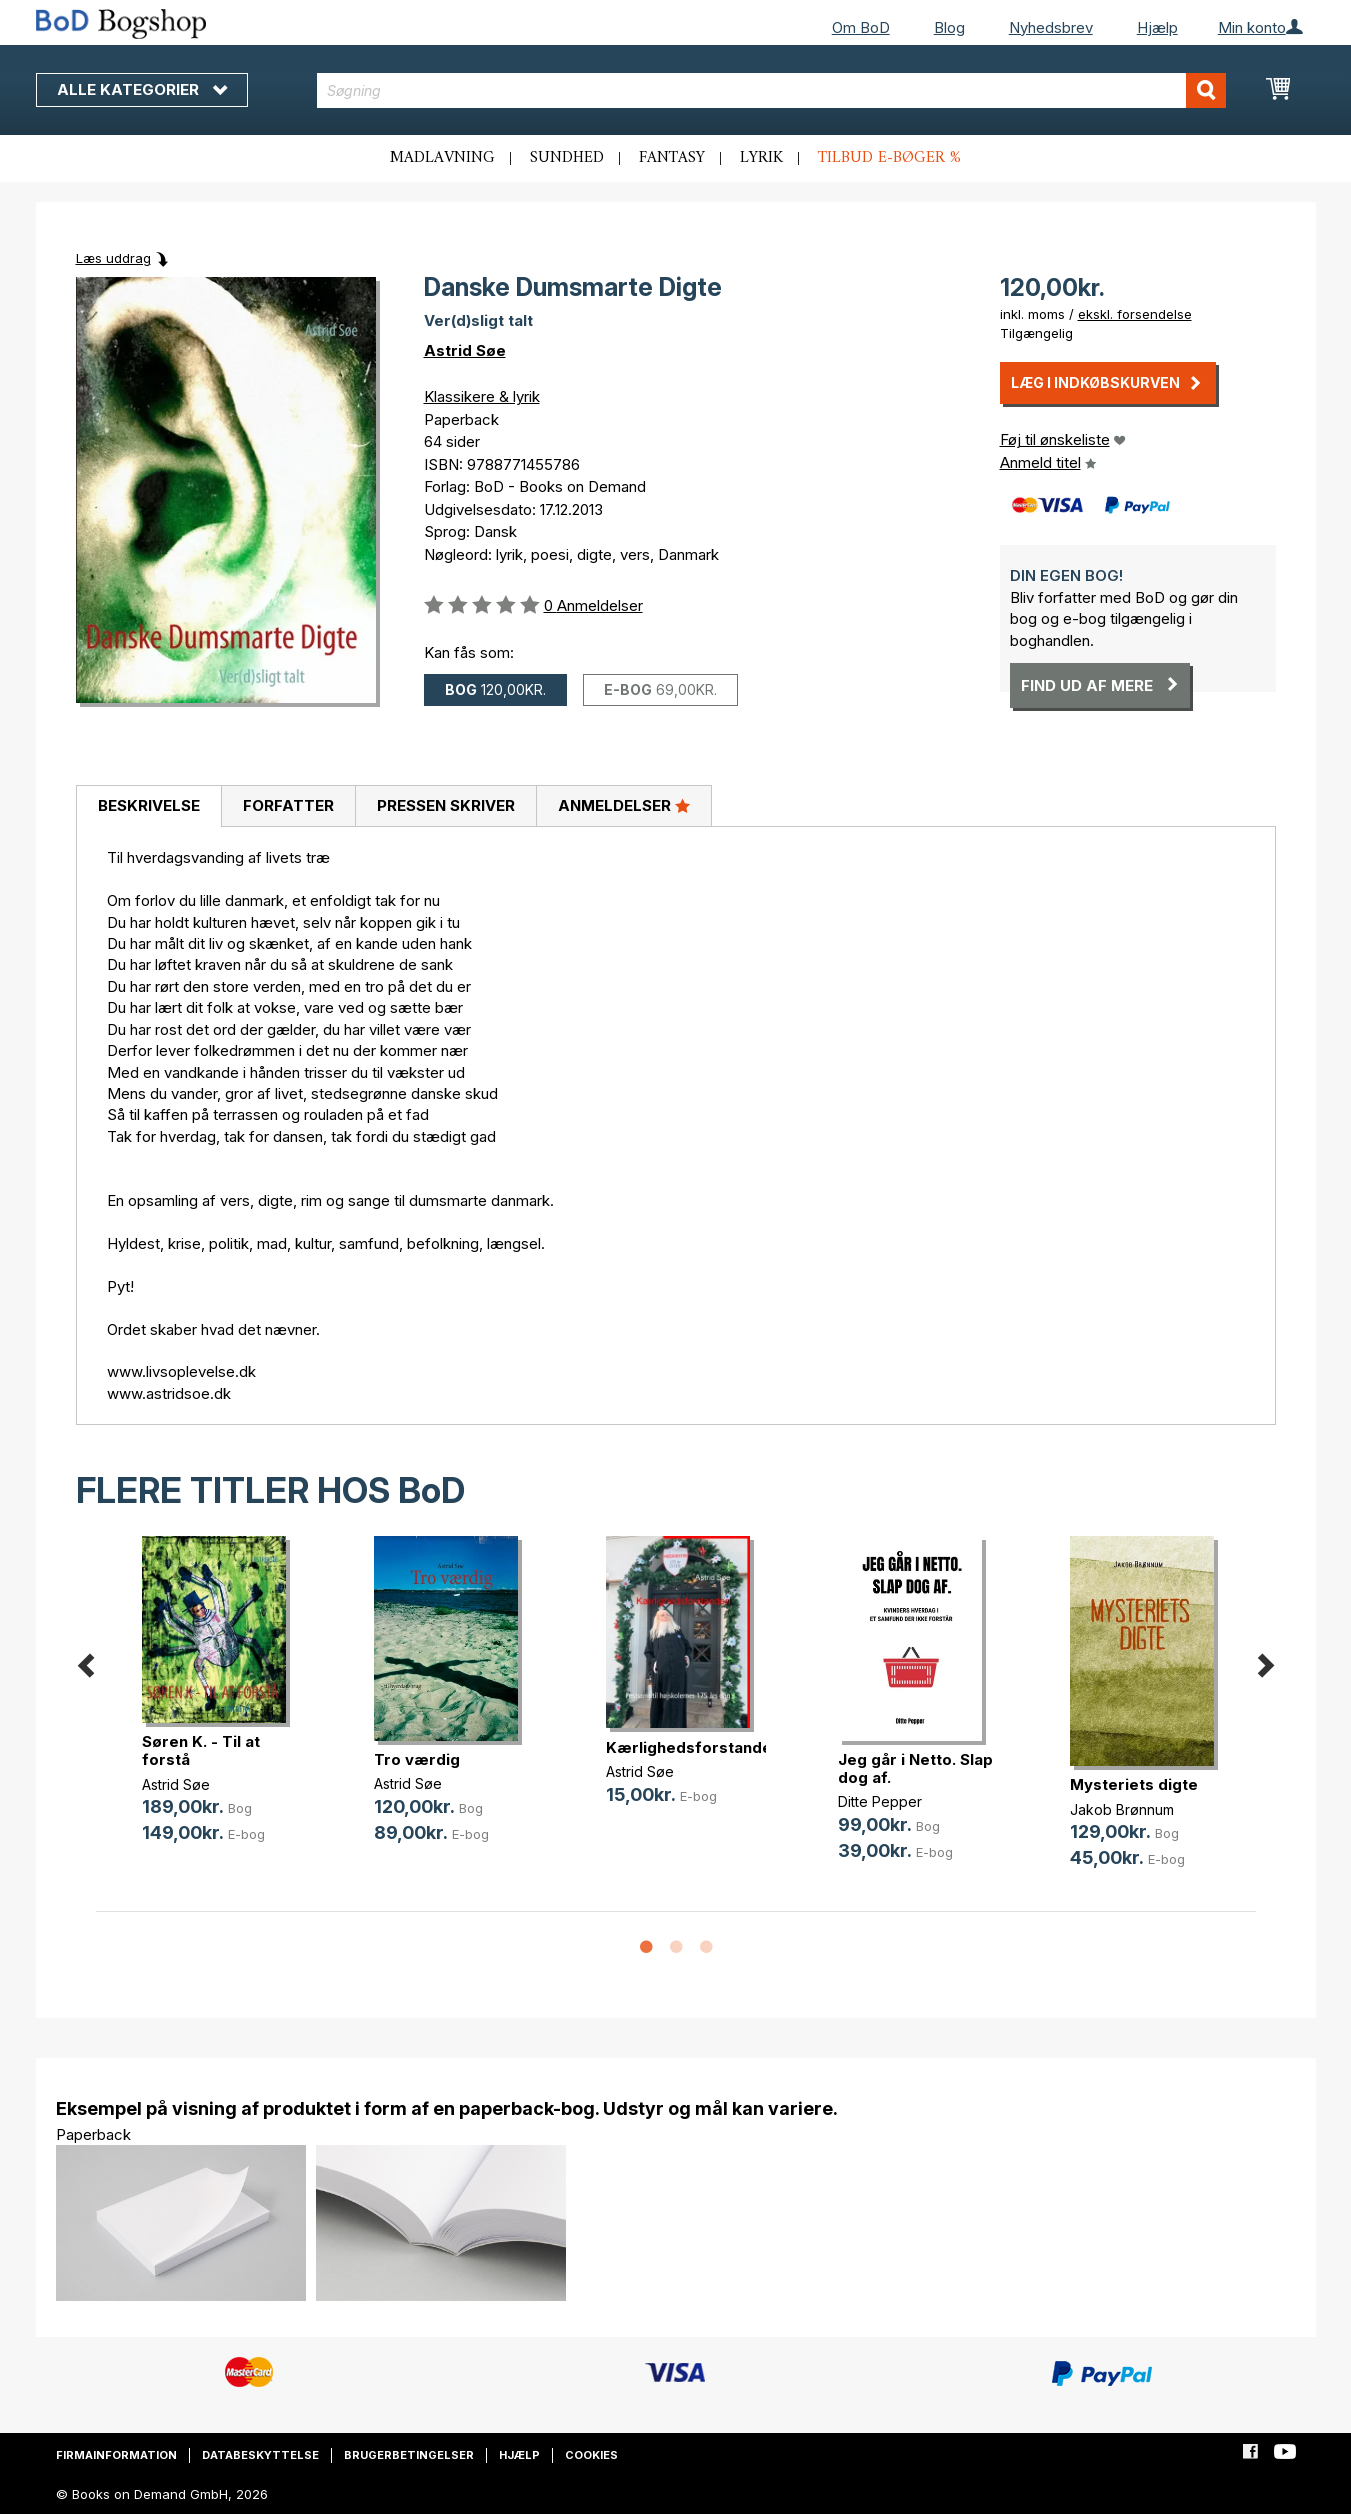 The image size is (1351, 2514). What do you see at coordinates (672, 158) in the screenshot?
I see `Fantasy` at bounding box center [672, 158].